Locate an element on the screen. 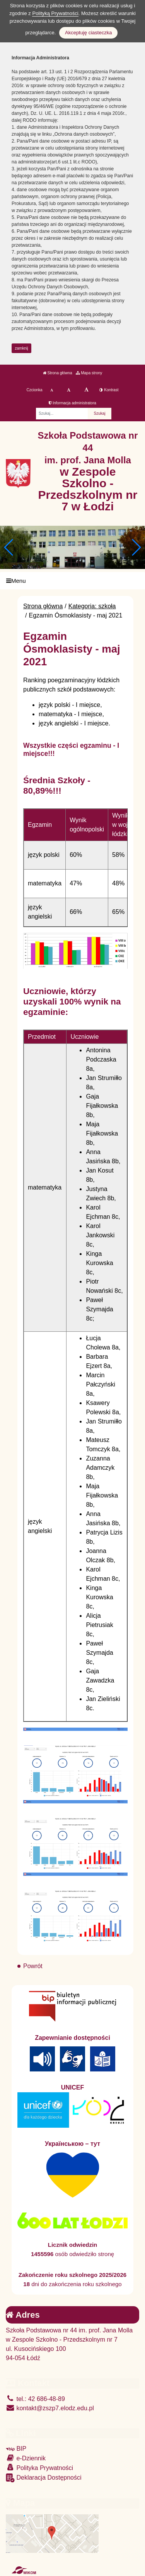 The width and height of the screenshot is (145, 2576). Mapa strony is located at coordinates (89, 373).